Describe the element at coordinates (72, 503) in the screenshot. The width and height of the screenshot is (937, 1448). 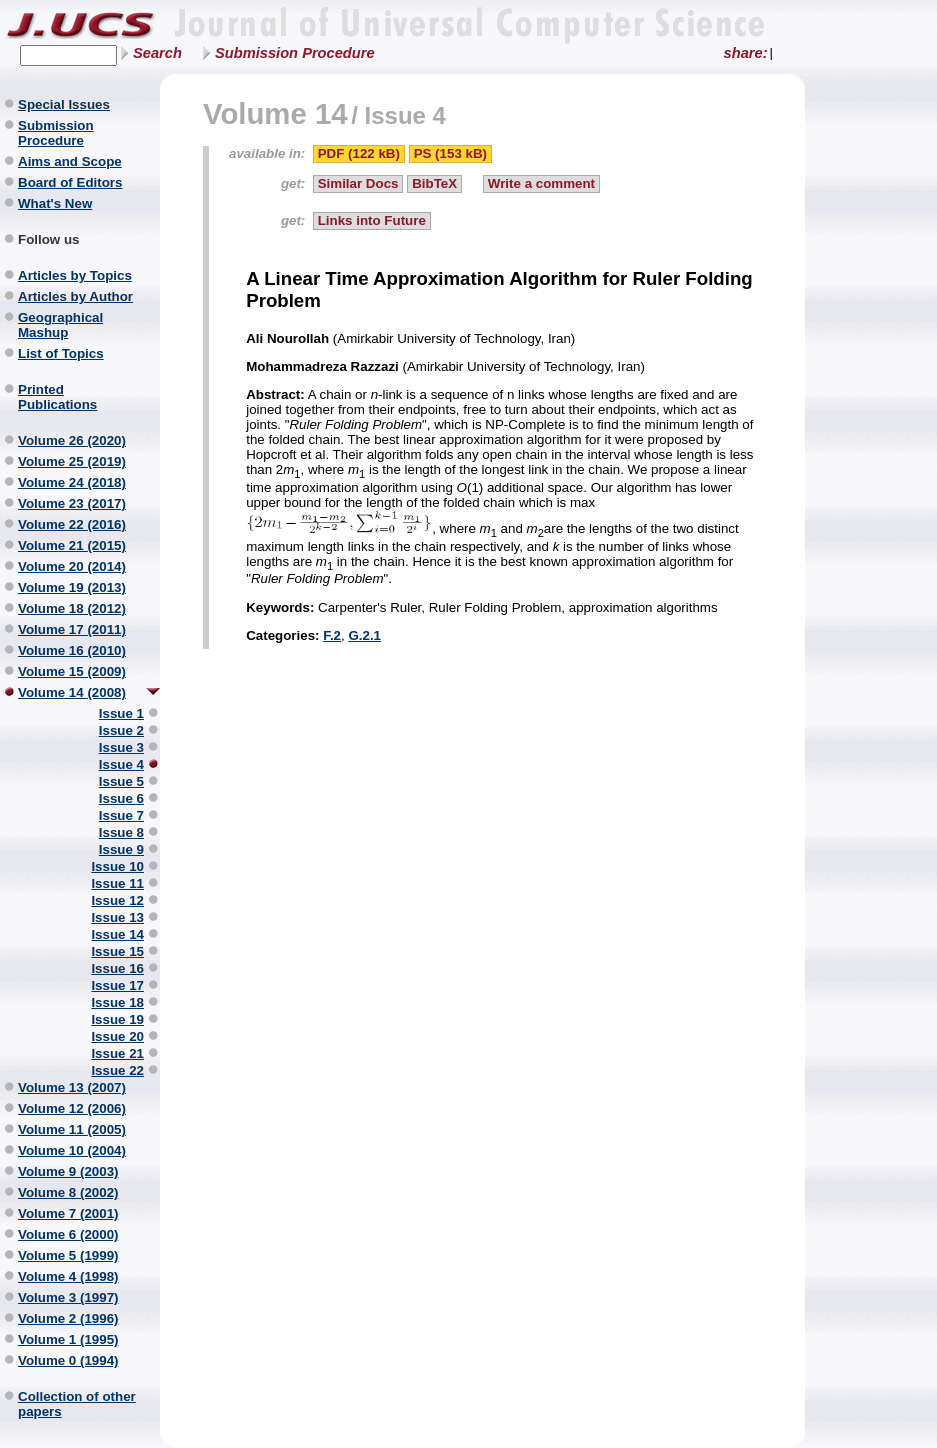
I see `Volume 23 (2017)` at that location.